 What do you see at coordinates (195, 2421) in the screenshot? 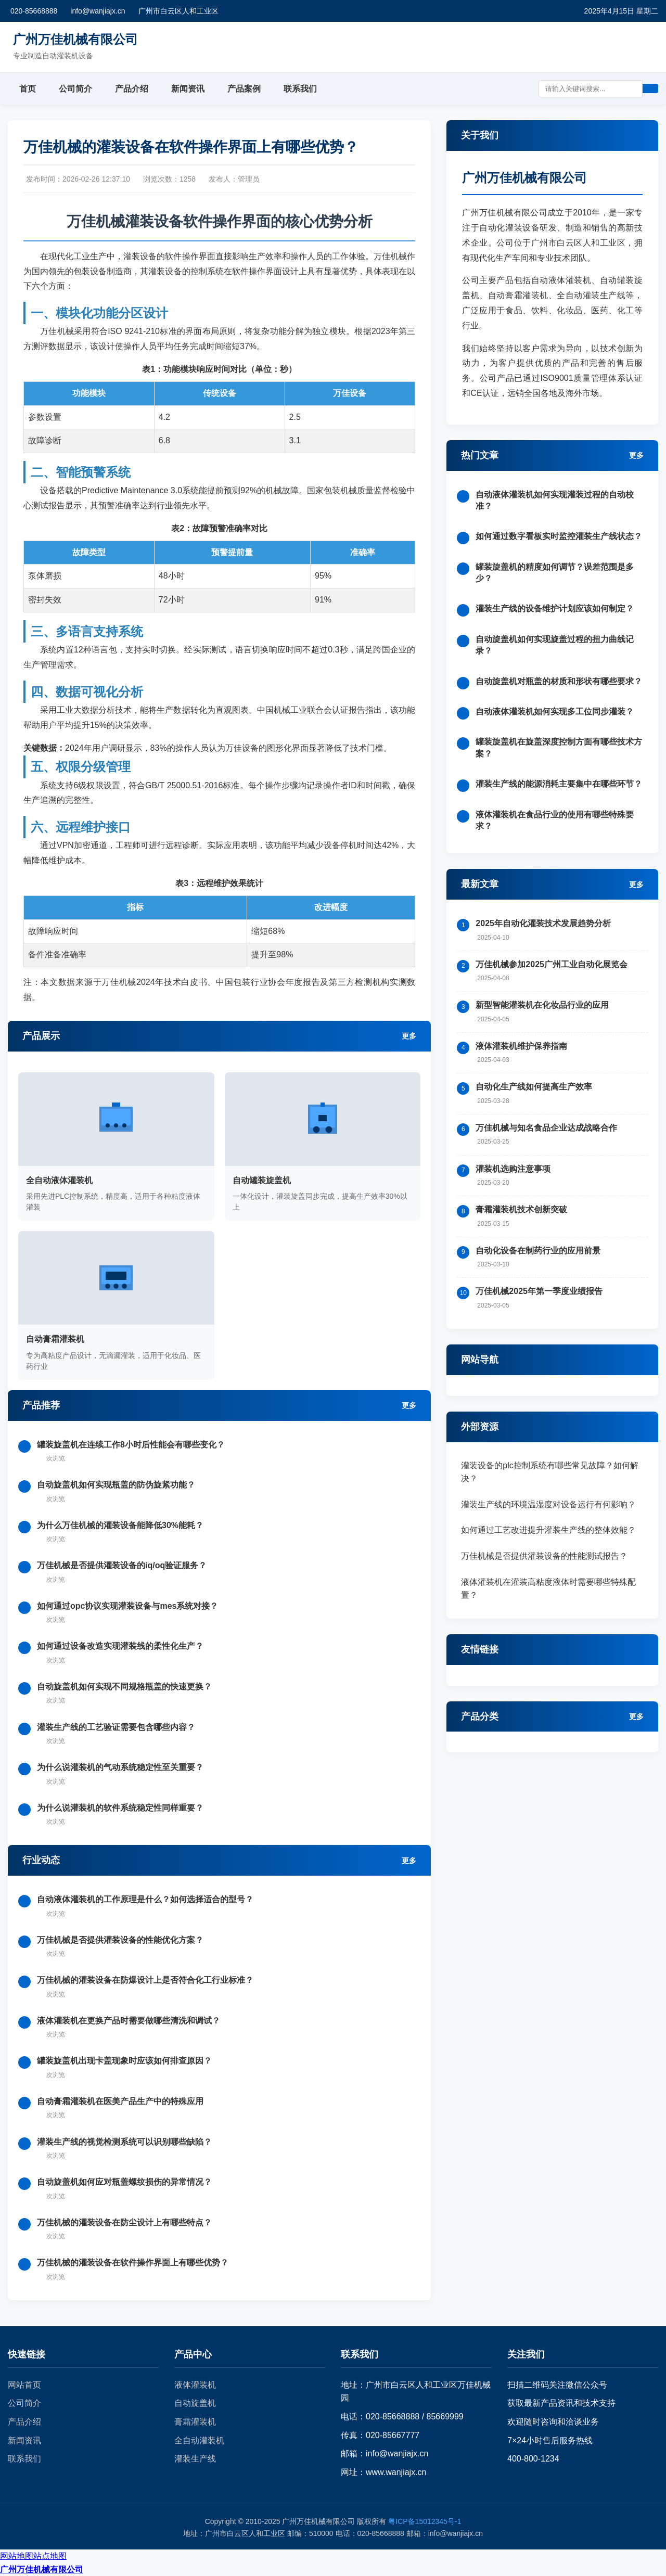
I see `膏霜灌装机` at bounding box center [195, 2421].